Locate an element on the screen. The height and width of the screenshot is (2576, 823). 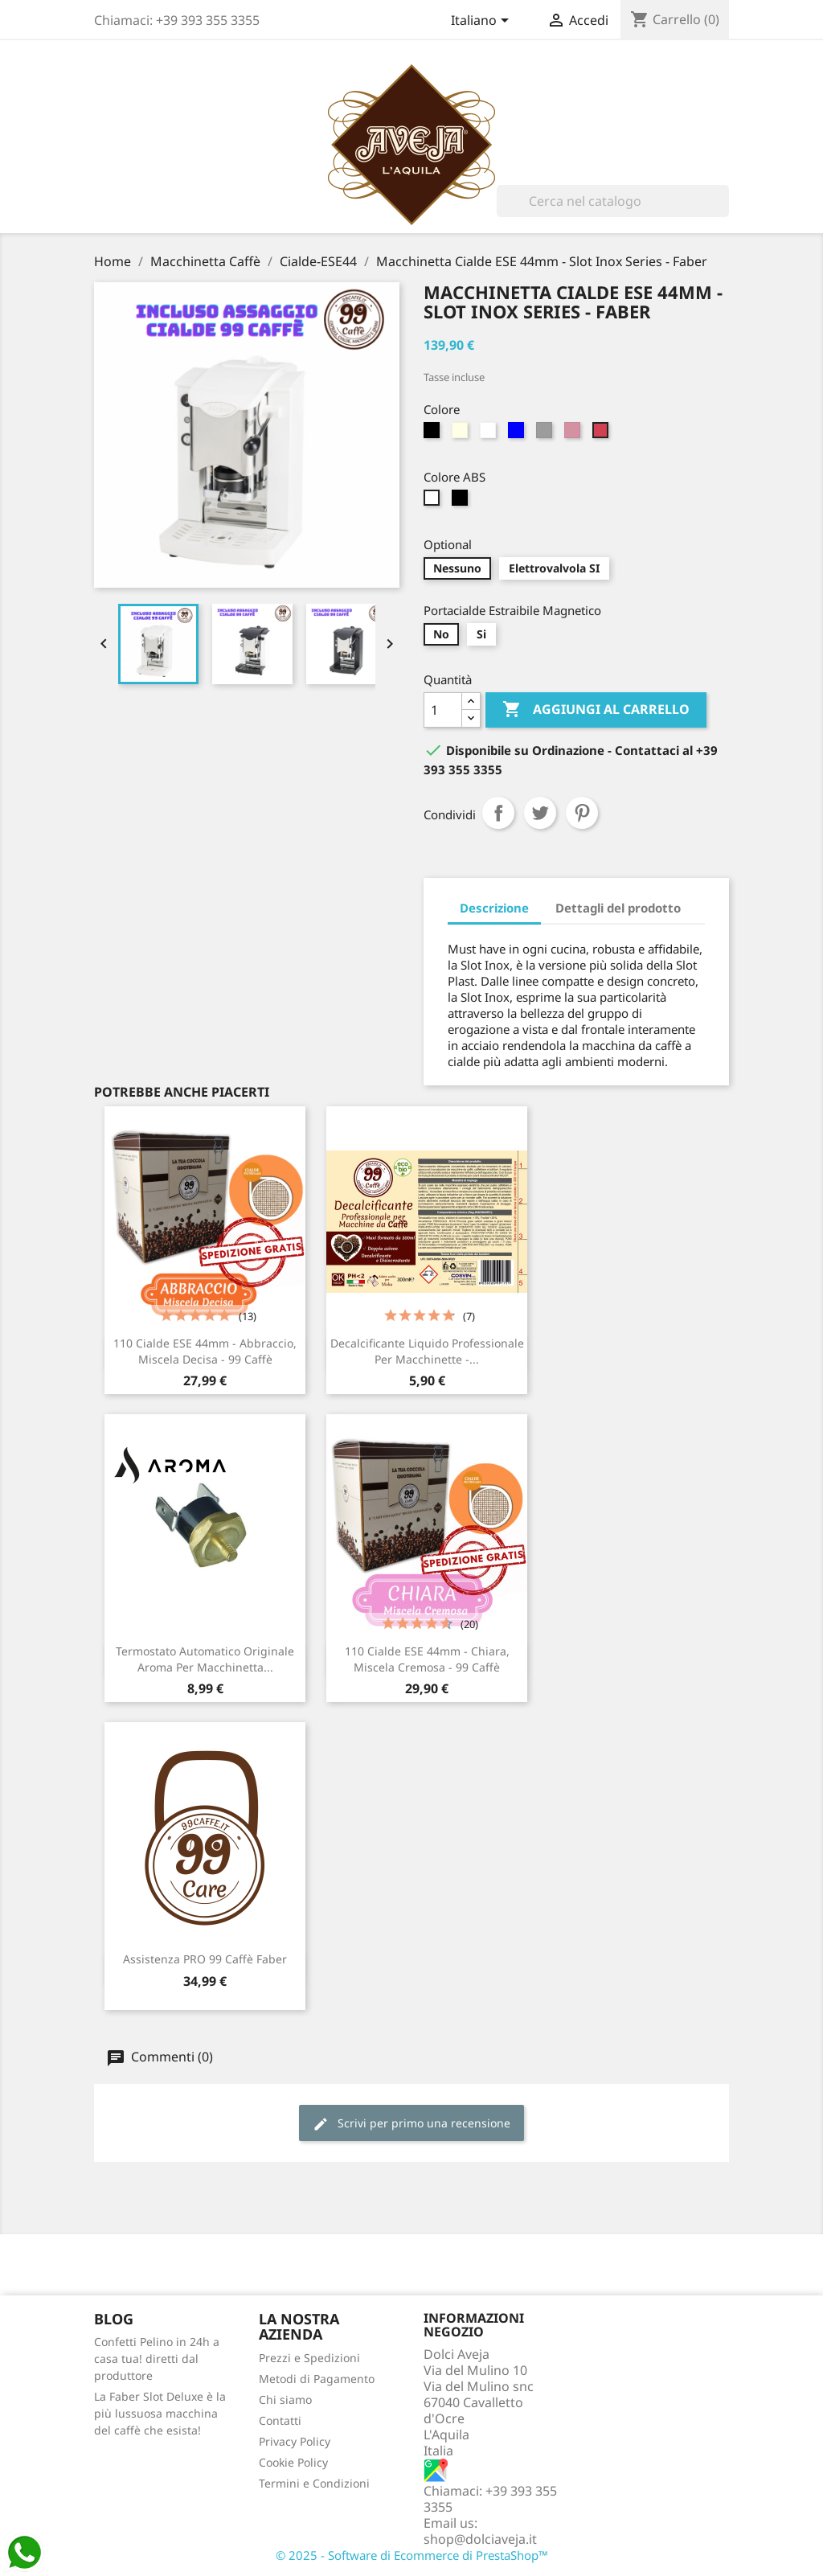
shop@dolciaveja.it is located at coordinates (480, 2539).